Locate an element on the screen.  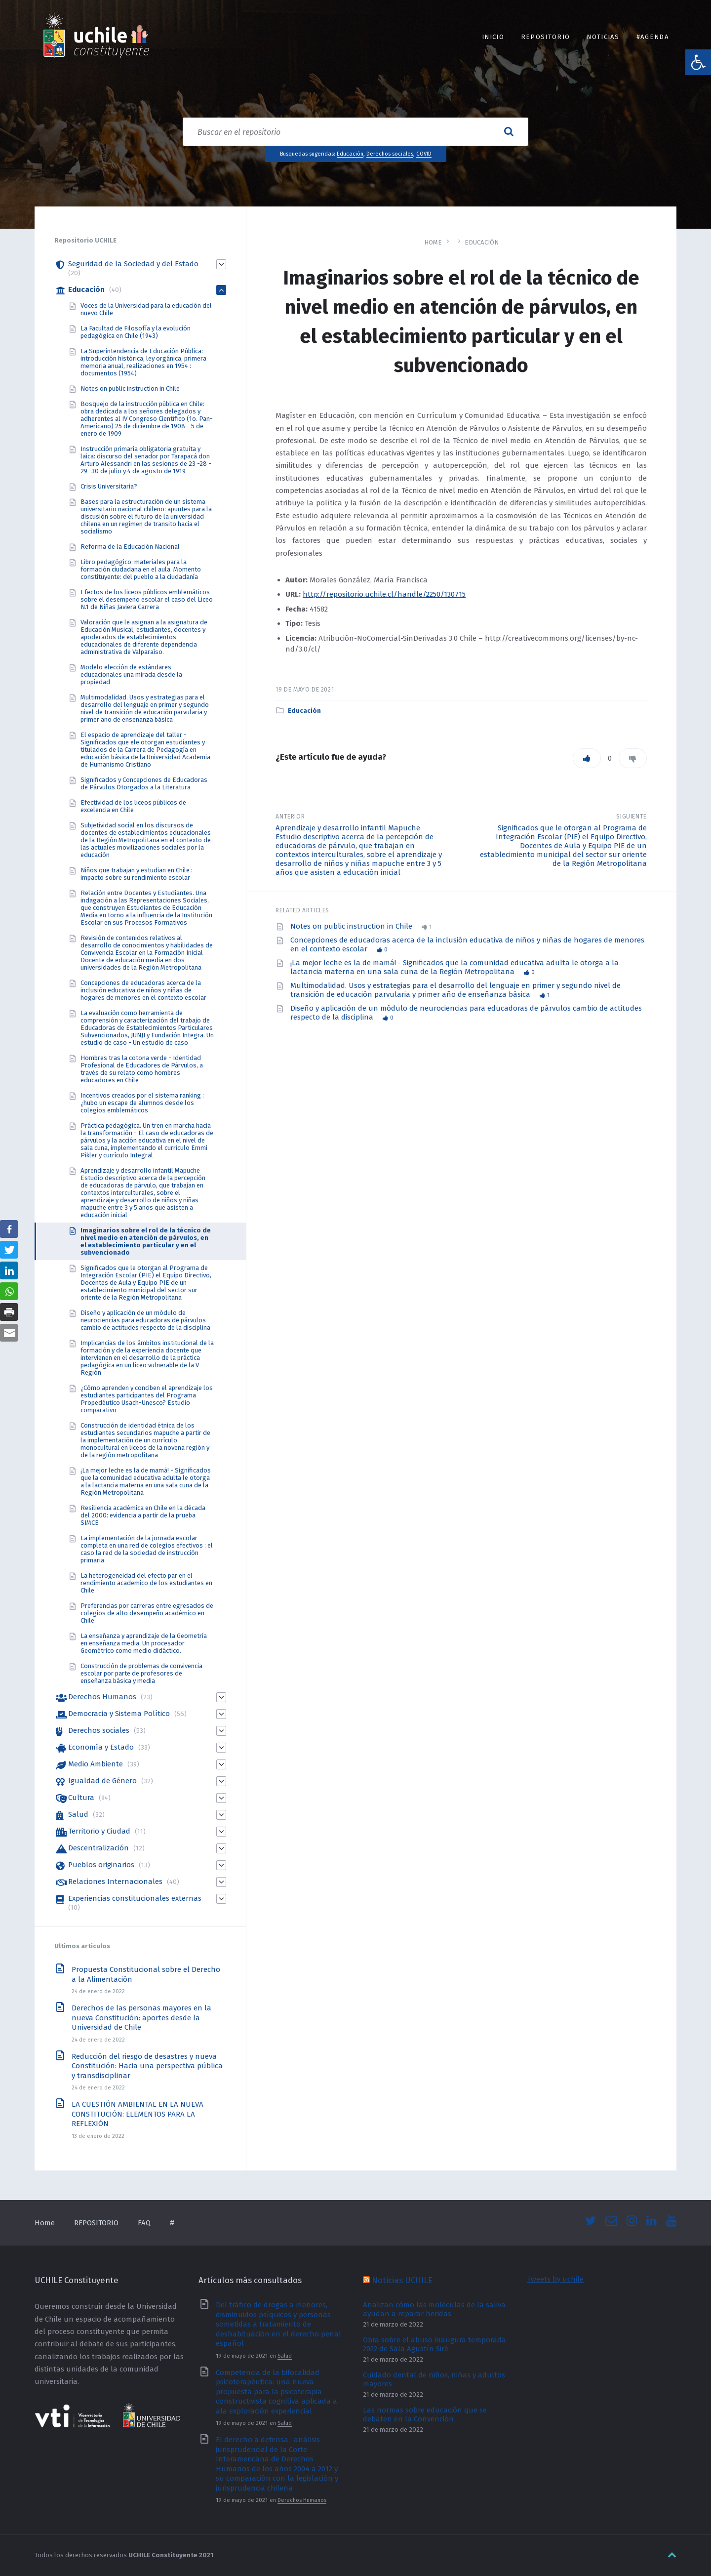
Noticias UCHILE [link] is located at coordinates (402, 2280).